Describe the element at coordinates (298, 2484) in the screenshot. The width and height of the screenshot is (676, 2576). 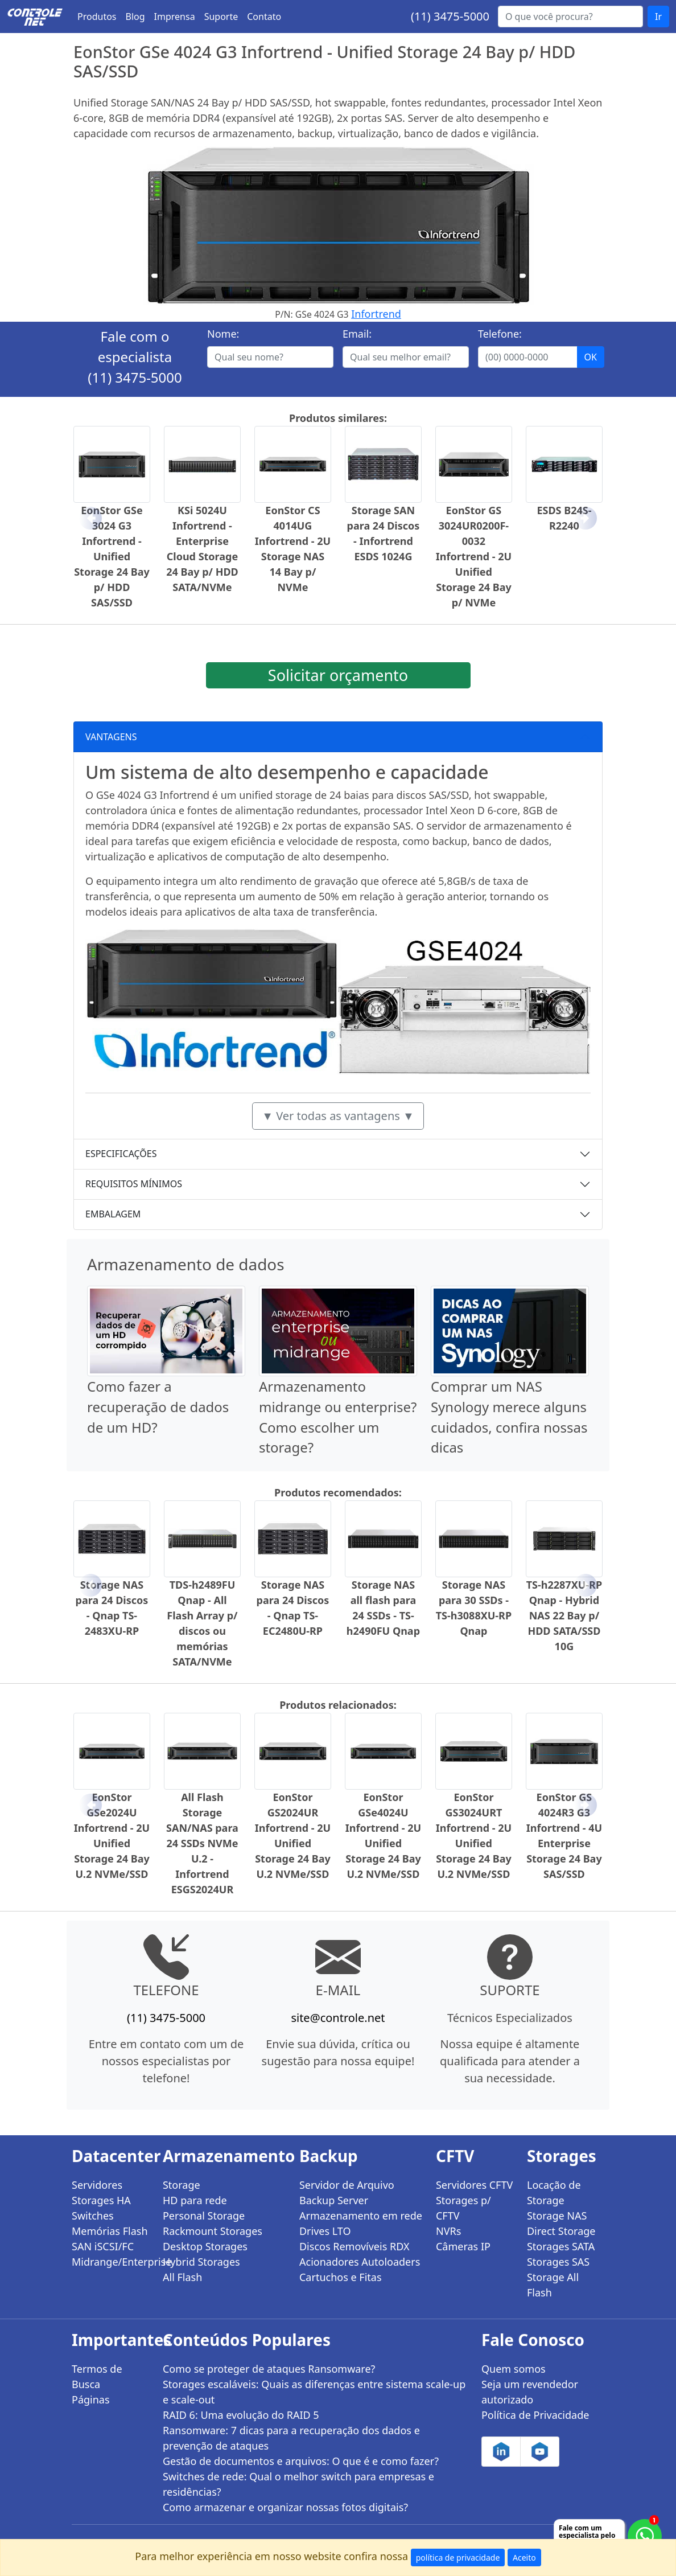
I see `Switches de rede: Qual o melhor switch para empresas e residências?` at that location.